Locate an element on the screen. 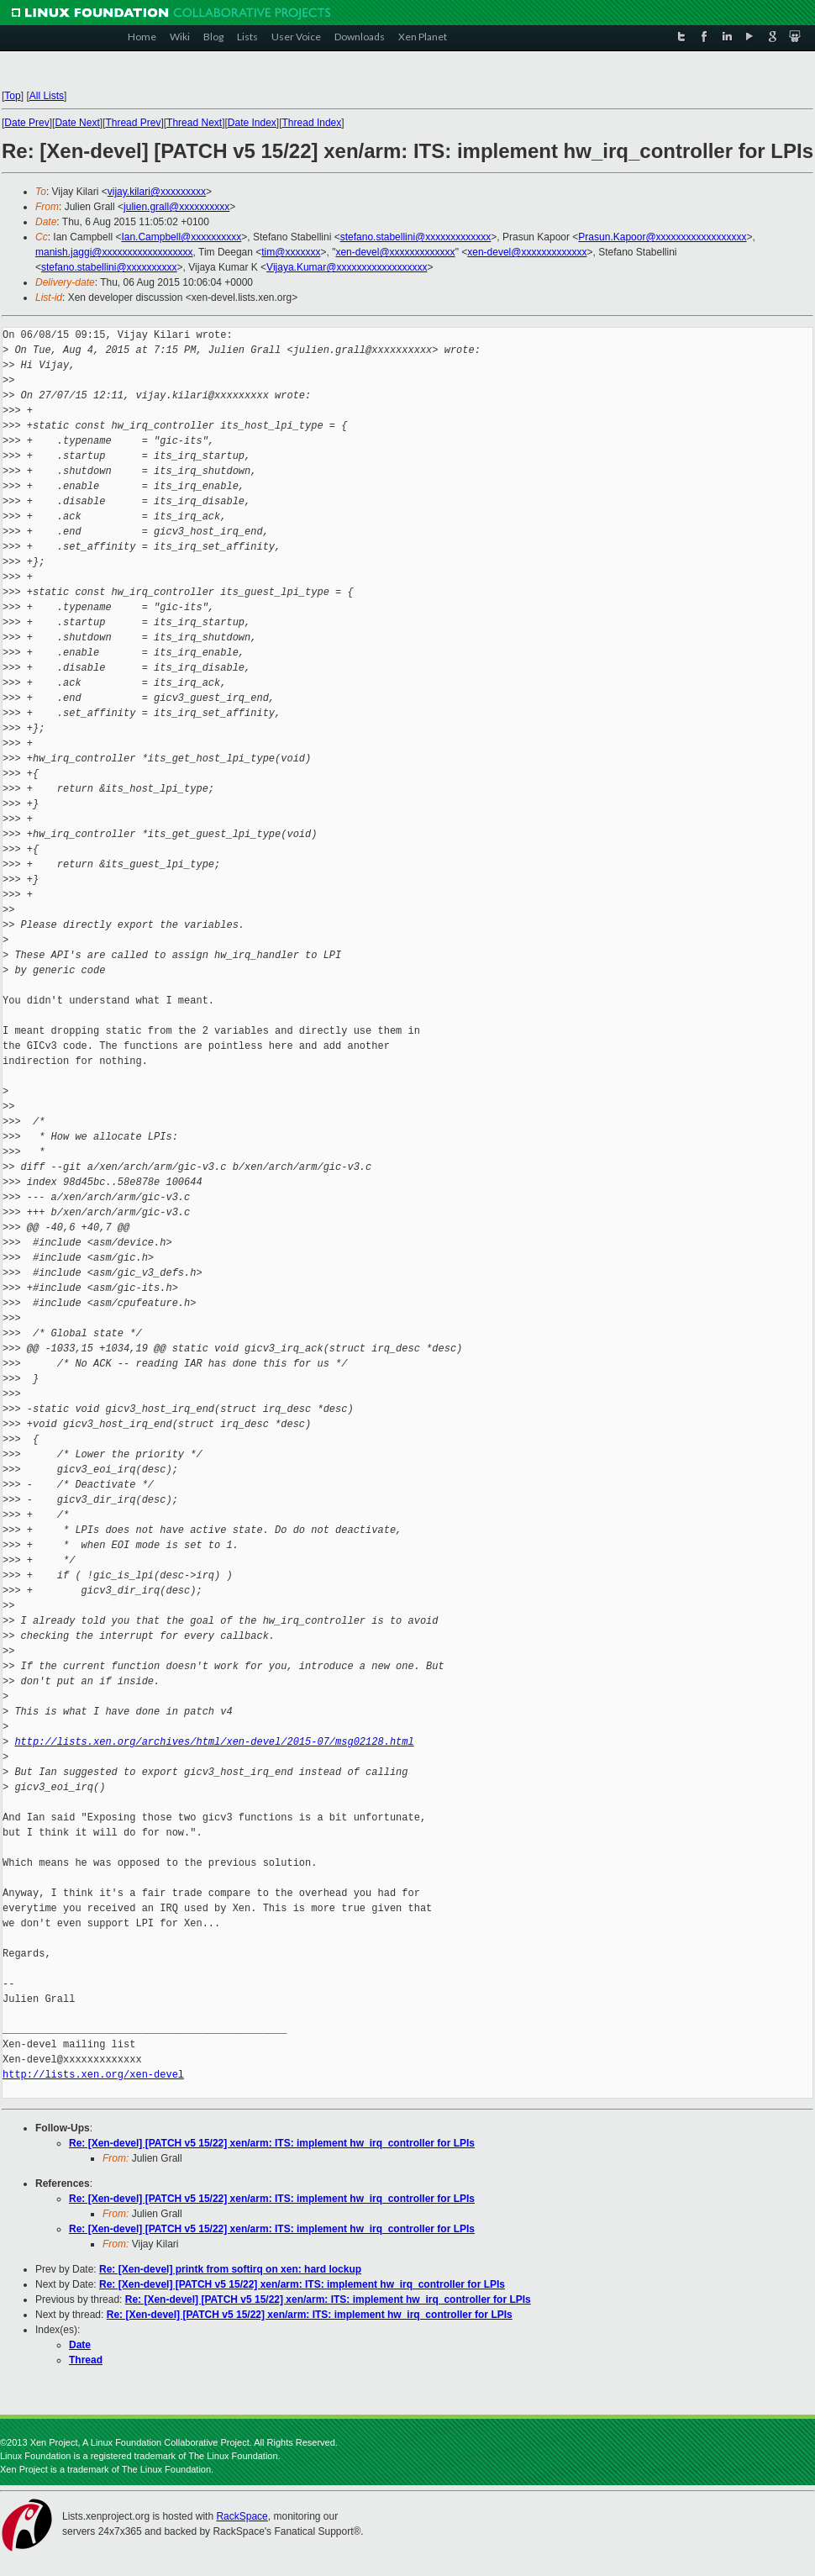 This screenshot has height=2576, width=815. Prasun.Kapoor@xxxxxxxxxxxxxxxxxx is located at coordinates (662, 237).